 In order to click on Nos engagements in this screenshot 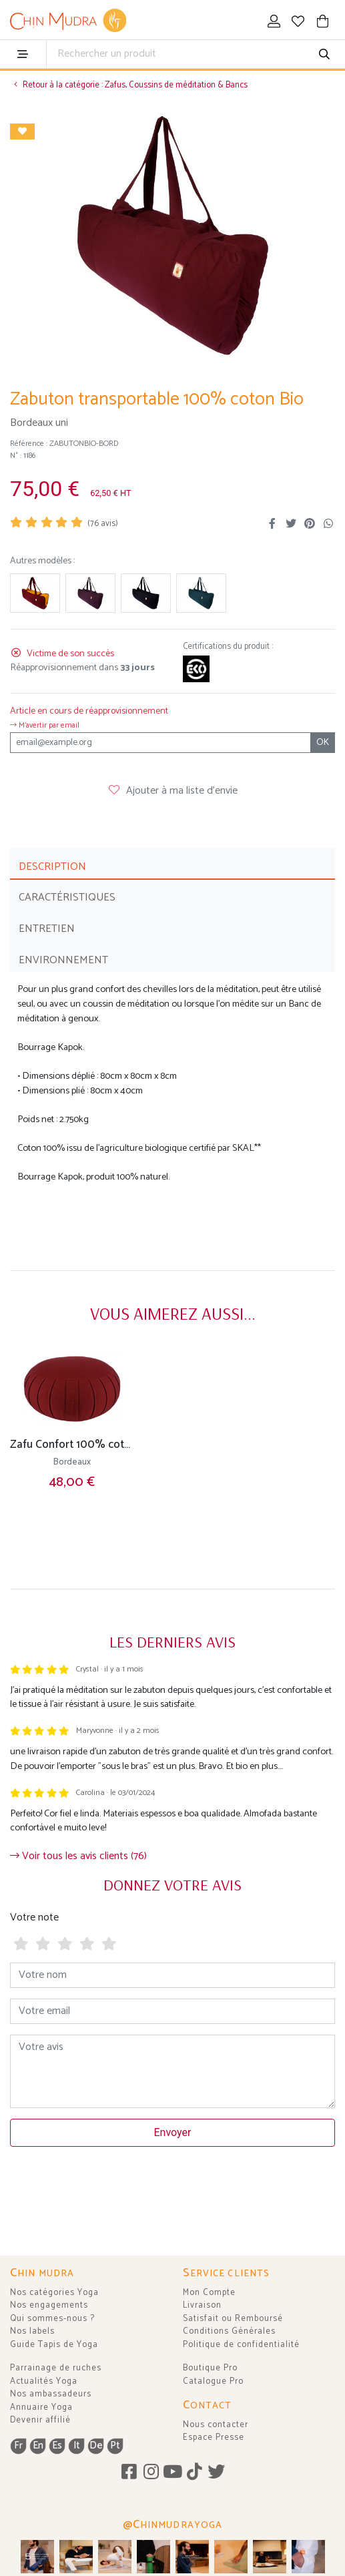, I will do `click(49, 2305)`.